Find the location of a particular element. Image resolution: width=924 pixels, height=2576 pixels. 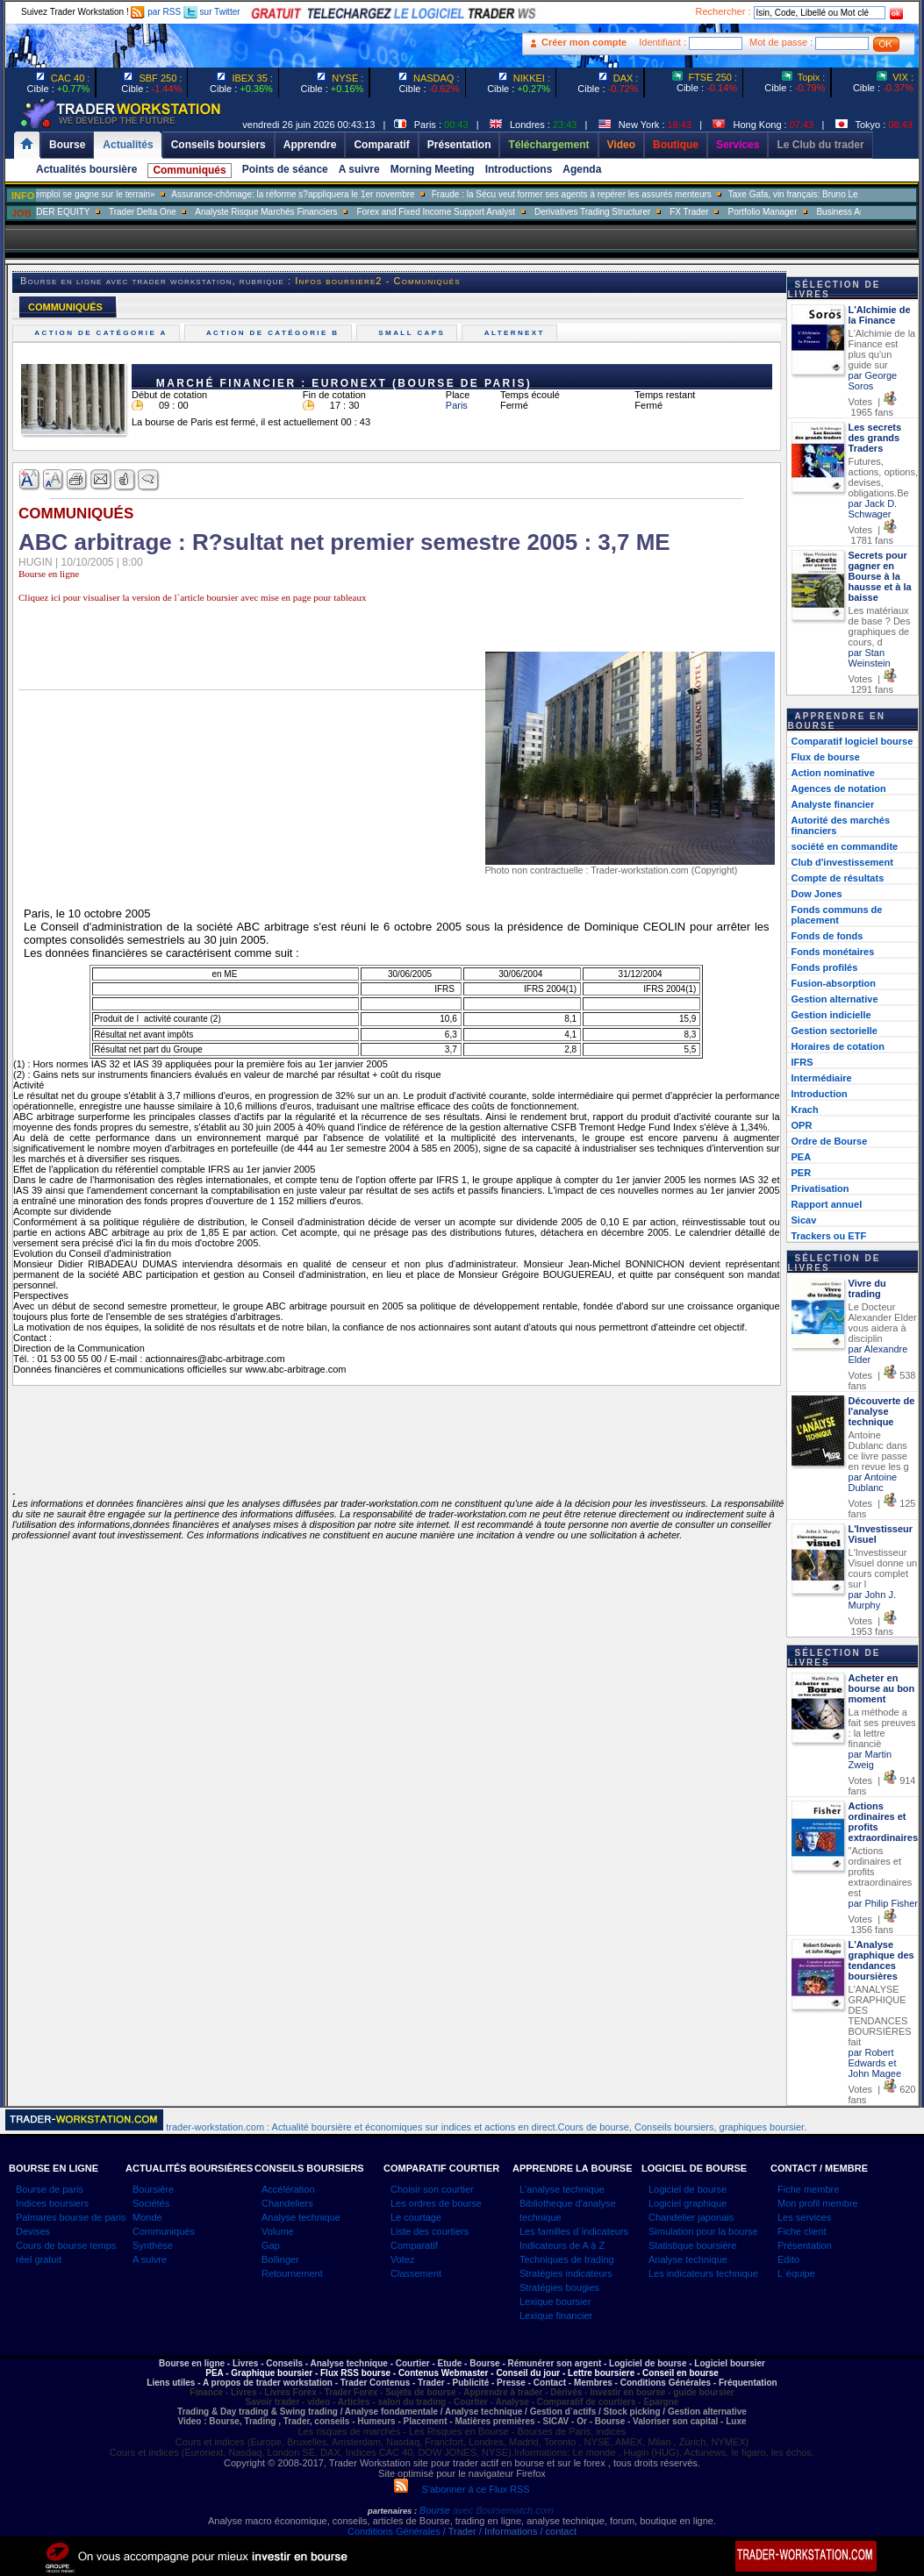

Le Docteur Alexander Elder vous aidera à disciplin is located at coordinates (883, 1323).